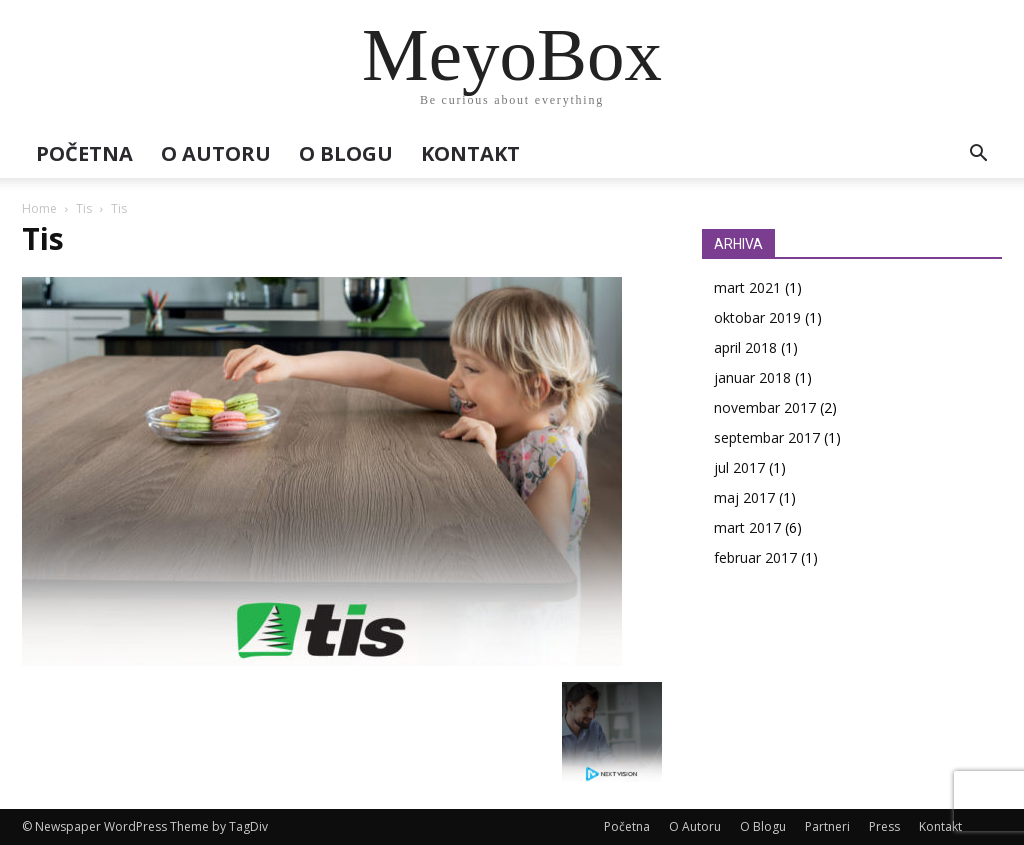 The width and height of the screenshot is (1024, 845). I want to click on O Autoru, so click(216, 153).